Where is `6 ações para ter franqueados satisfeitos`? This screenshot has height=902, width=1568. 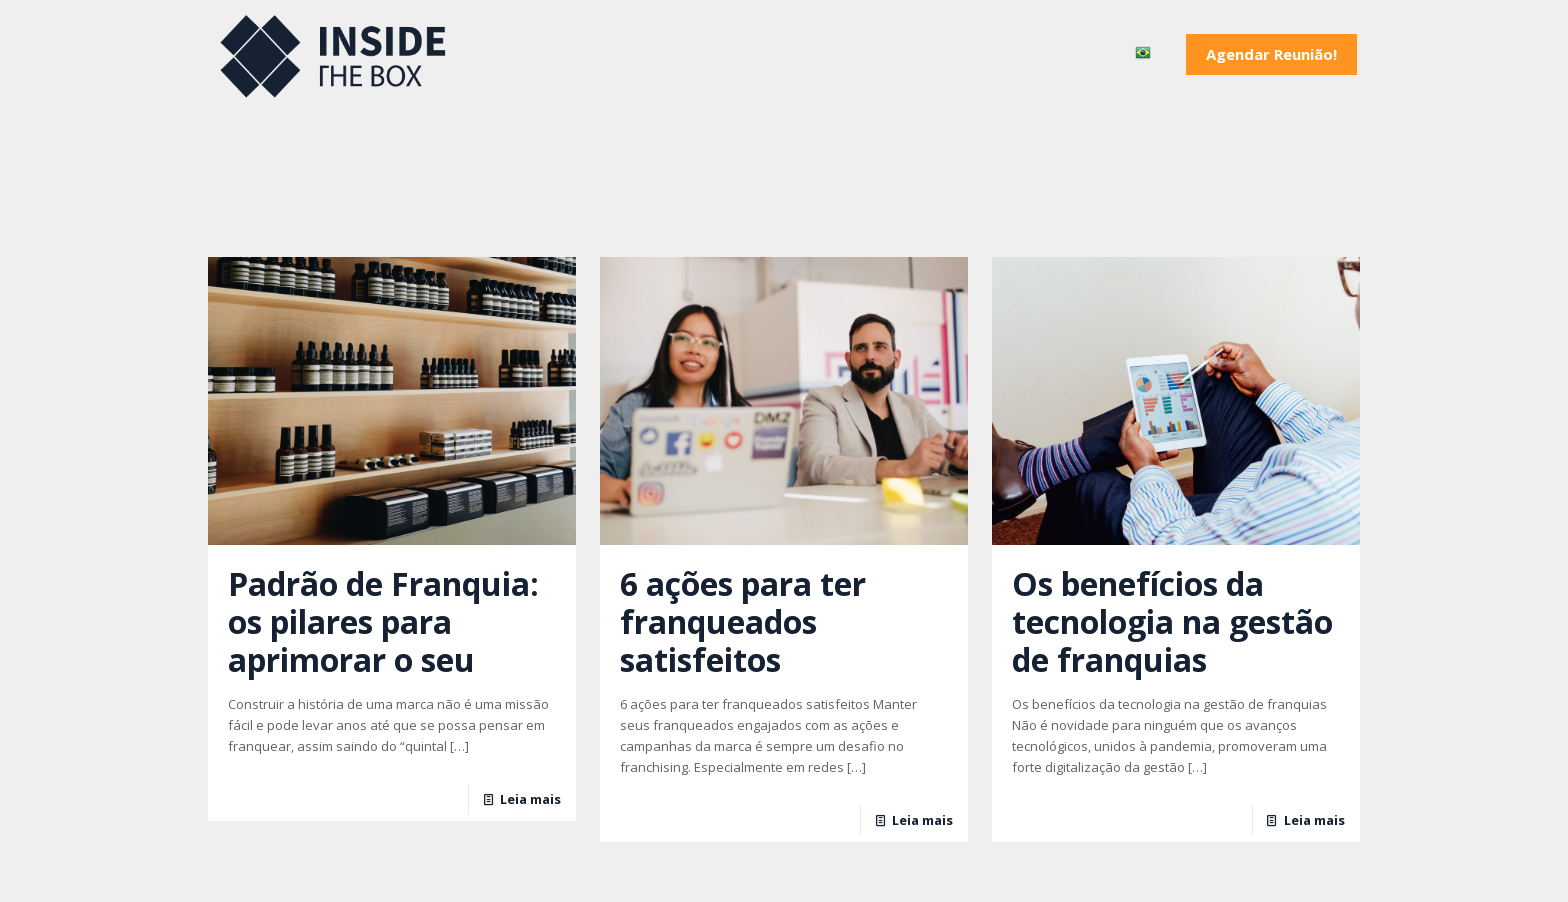
6 ações para ter franqueados satisfeitos is located at coordinates (743, 621).